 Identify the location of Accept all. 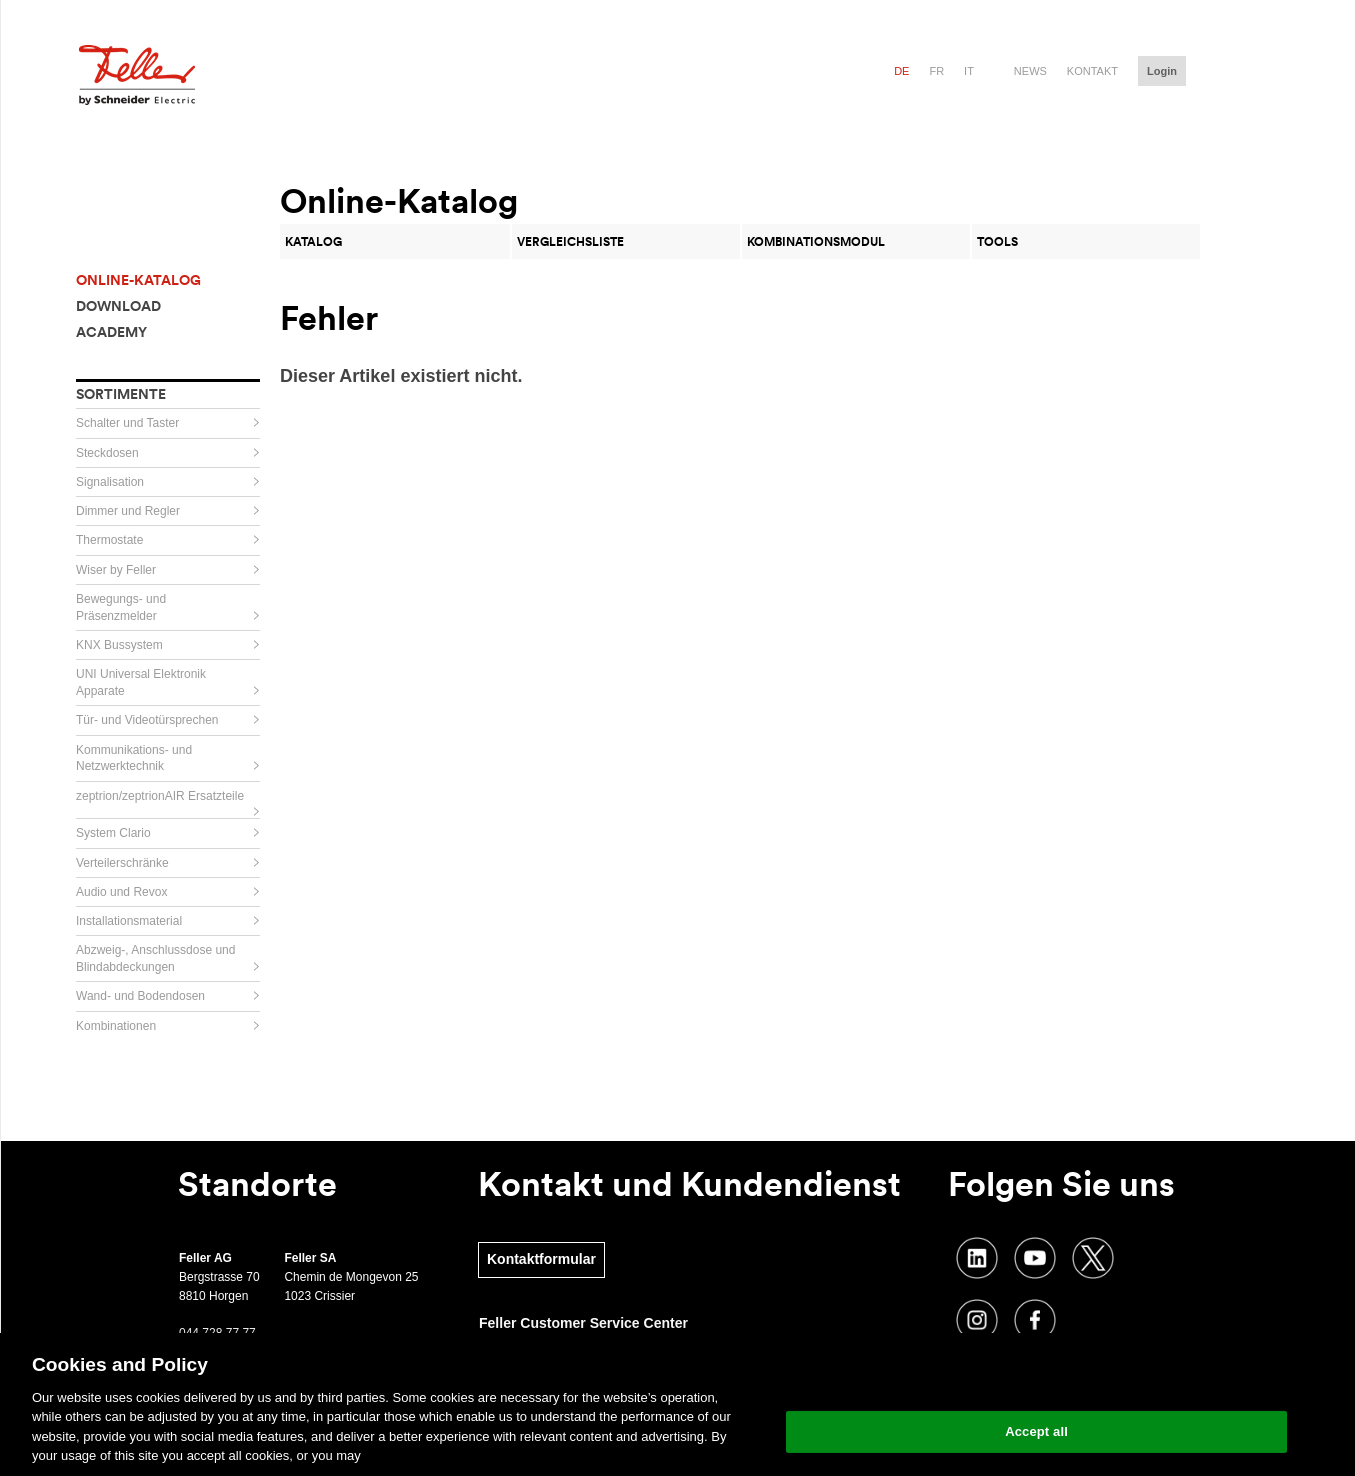
(1036, 1431).